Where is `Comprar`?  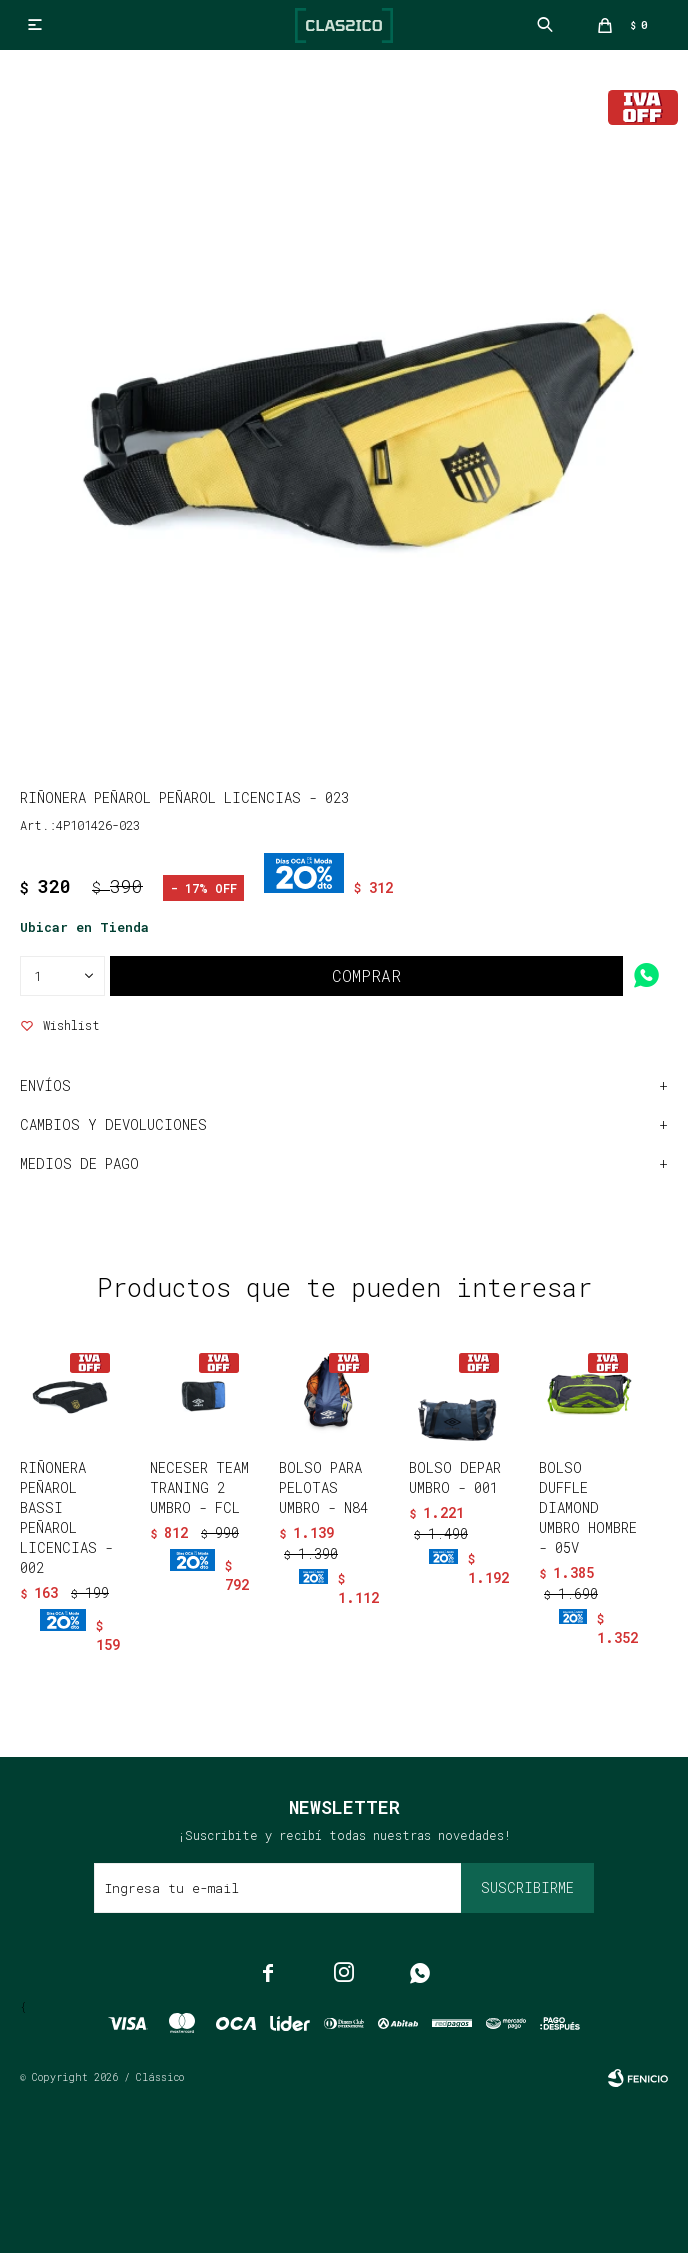
Comprar is located at coordinates (366, 975).